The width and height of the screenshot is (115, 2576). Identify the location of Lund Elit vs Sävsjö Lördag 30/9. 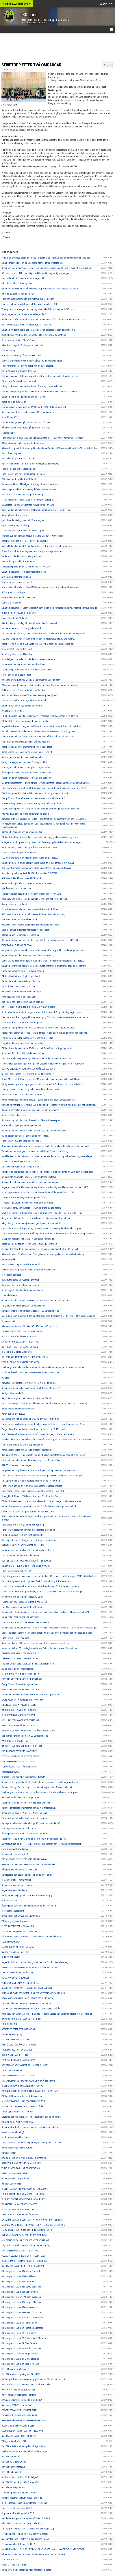
(16, 2508).